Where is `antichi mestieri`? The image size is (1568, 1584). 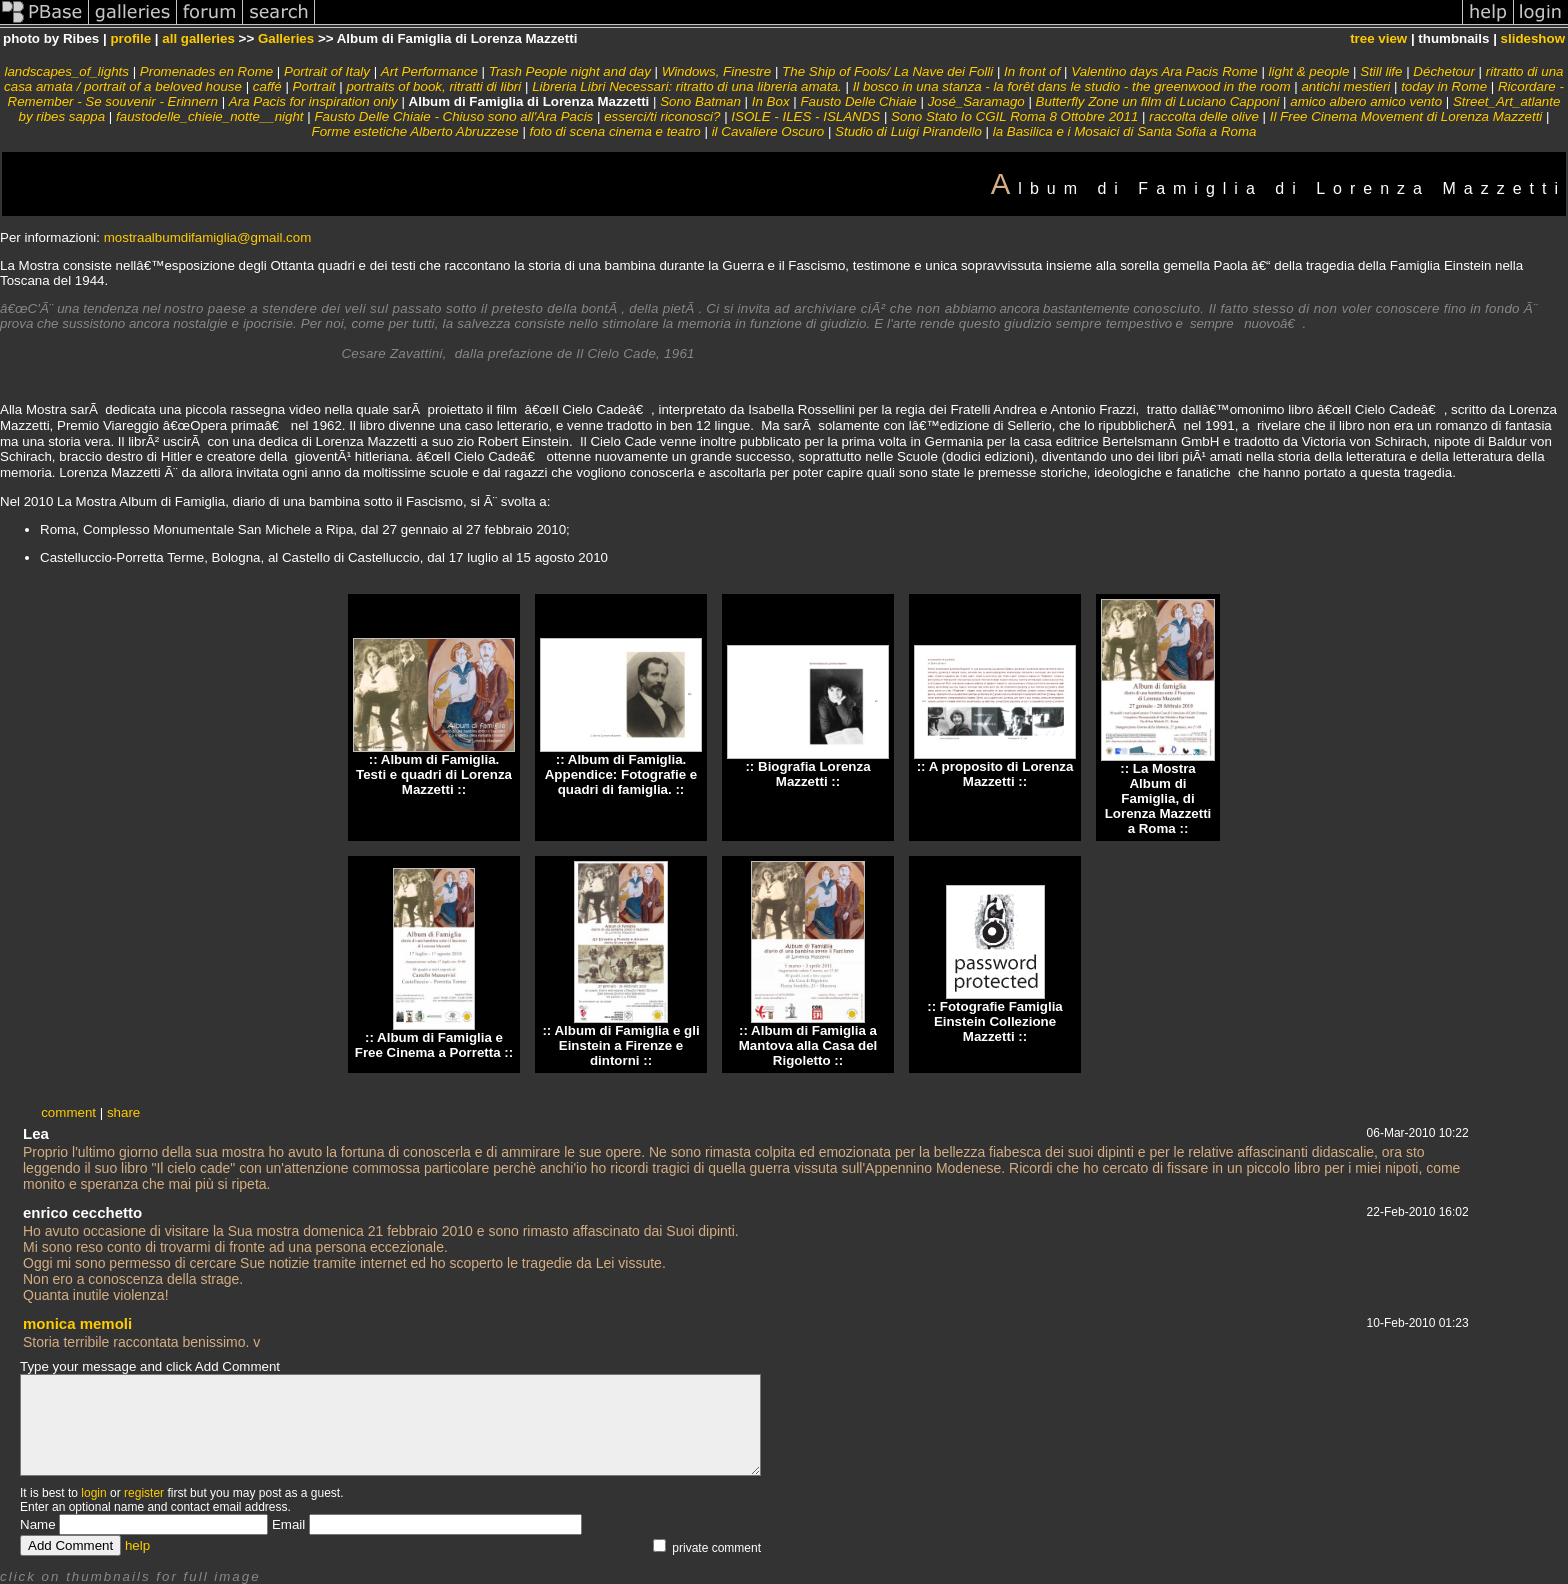 antichi mestieri is located at coordinates (1345, 86).